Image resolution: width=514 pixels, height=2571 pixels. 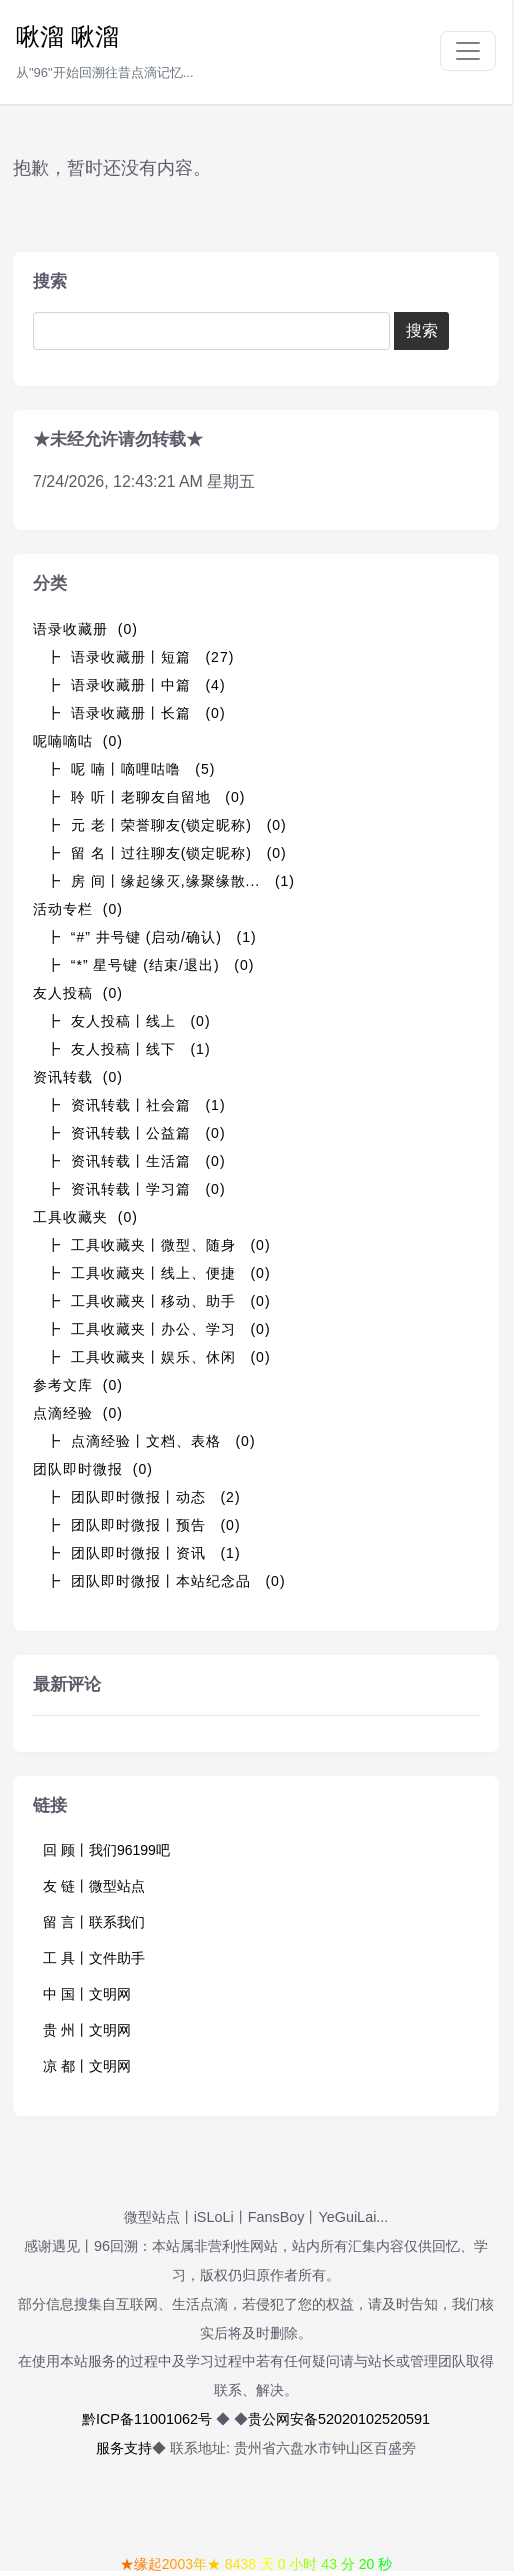 I want to click on ┣ 语录收藏册丨短篇 (27), so click(x=140, y=657).